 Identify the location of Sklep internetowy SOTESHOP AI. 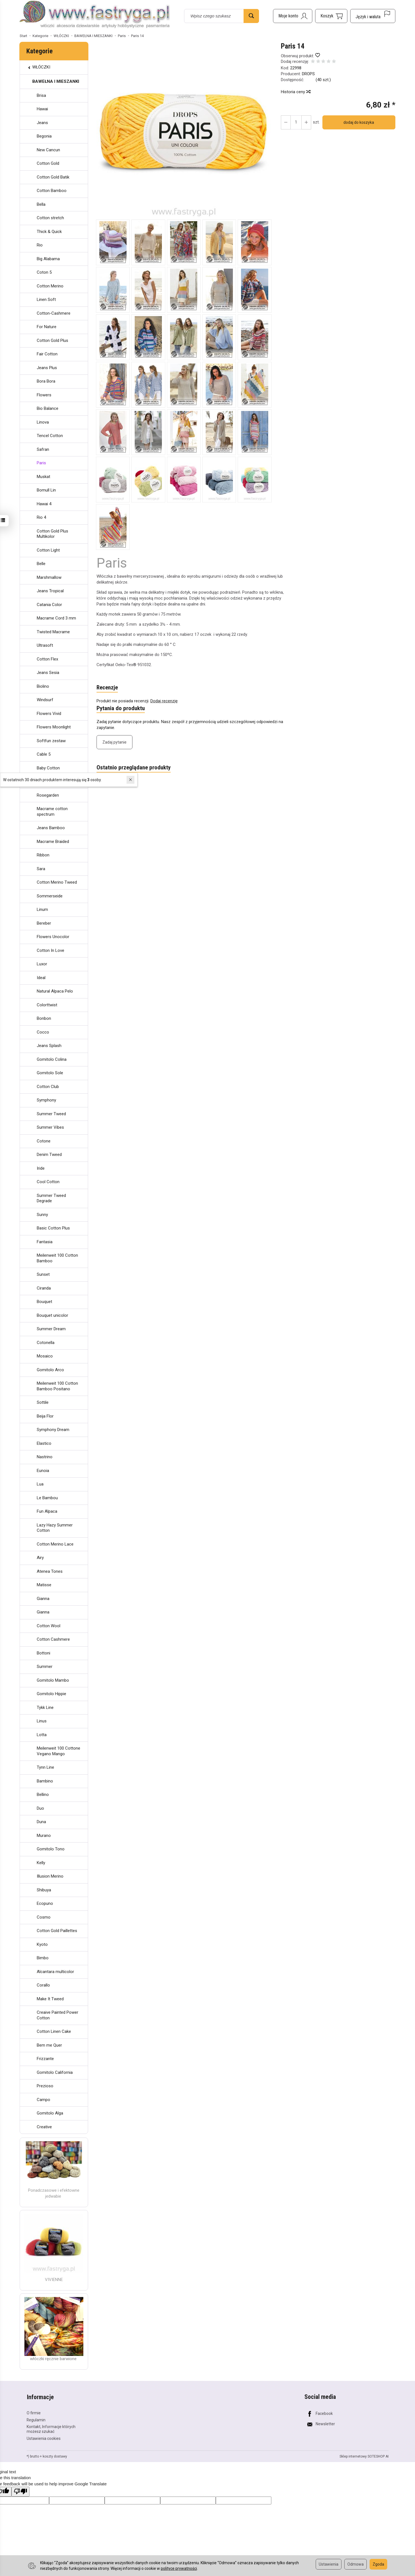
(364, 2456).